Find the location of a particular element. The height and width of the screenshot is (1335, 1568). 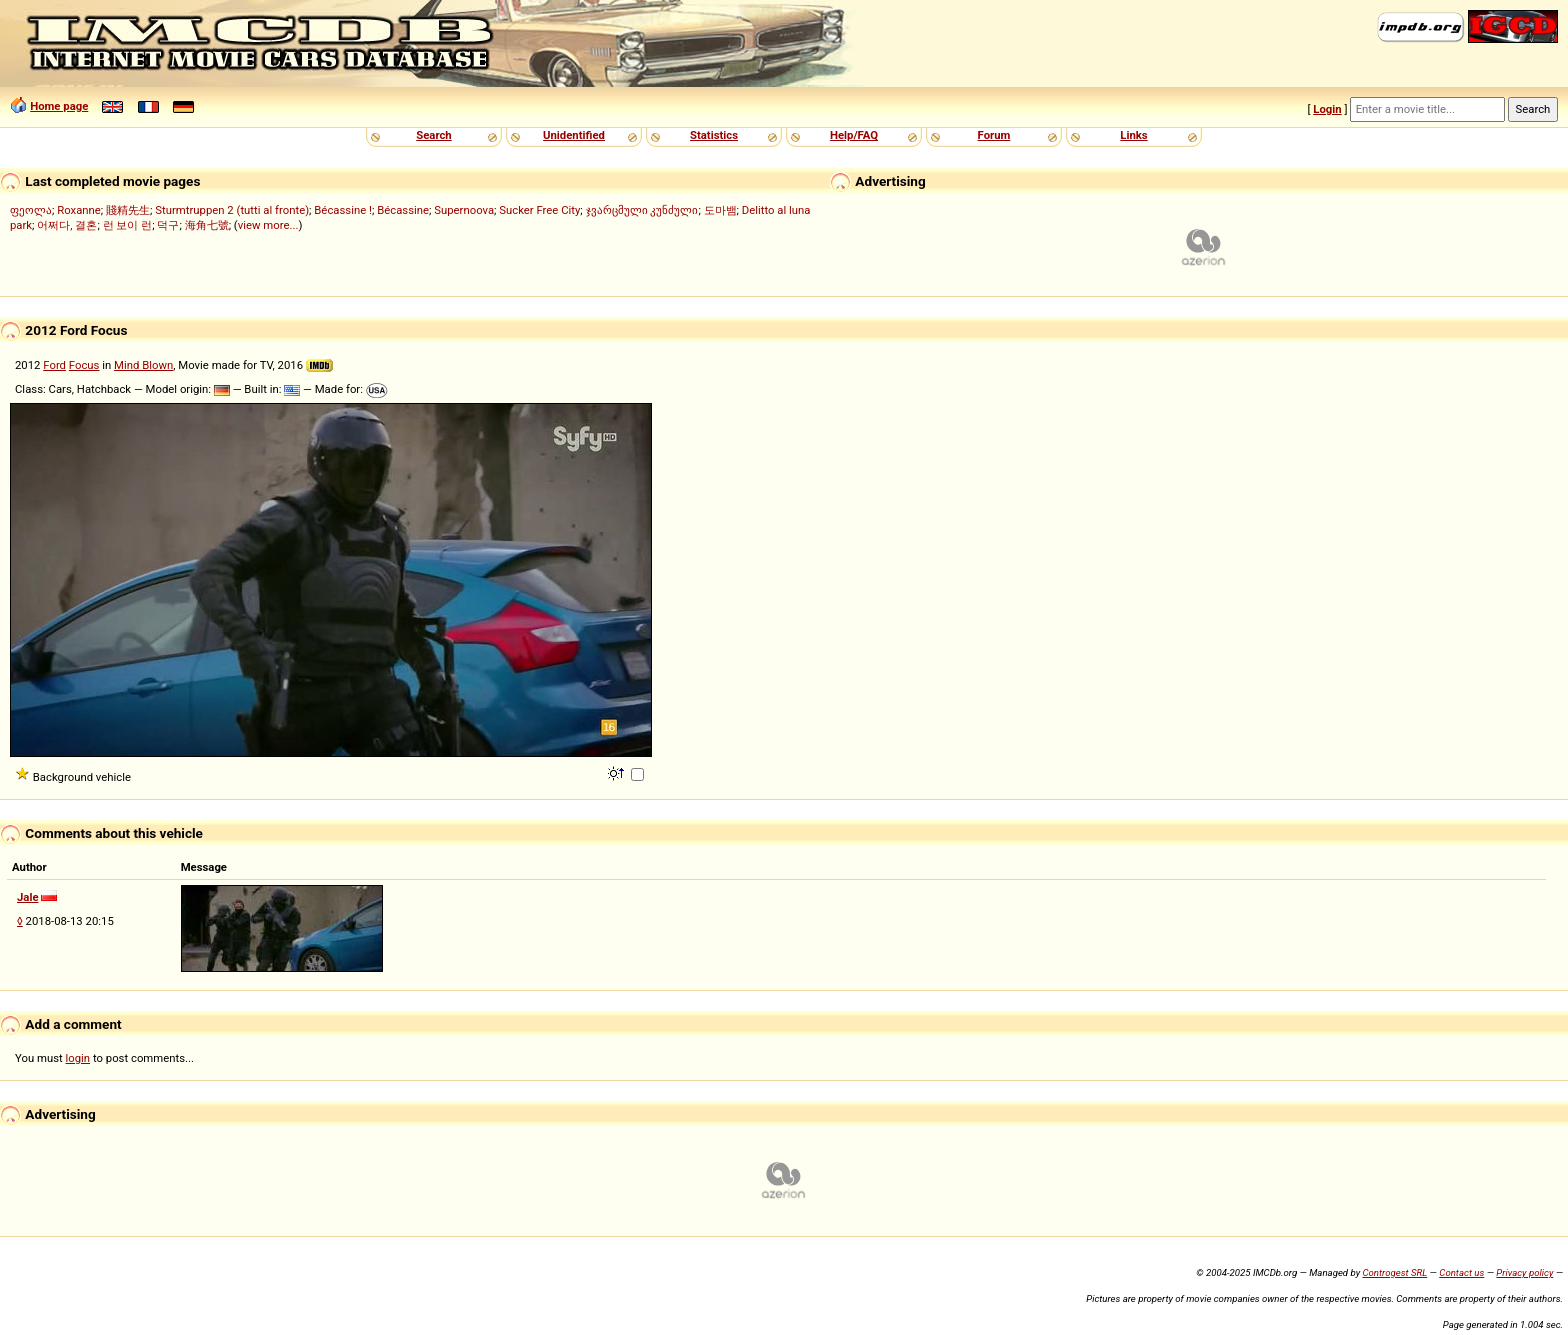

Home page is located at coordinates (59, 106).